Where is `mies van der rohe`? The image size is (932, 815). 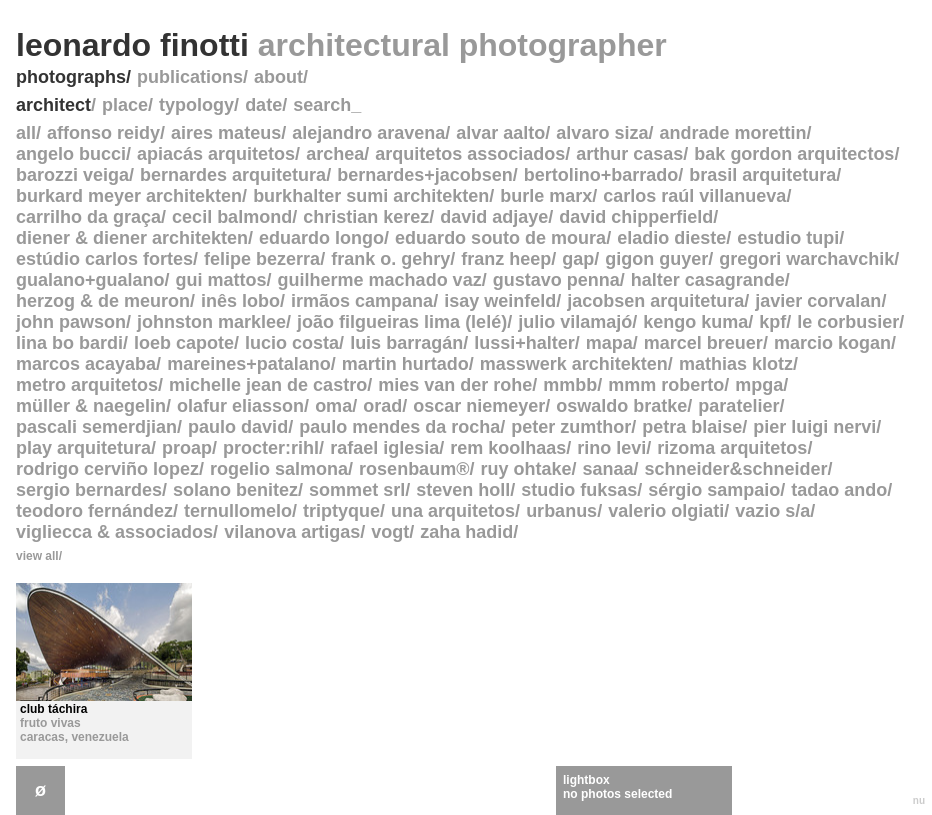 mies van der rohe is located at coordinates (455, 385).